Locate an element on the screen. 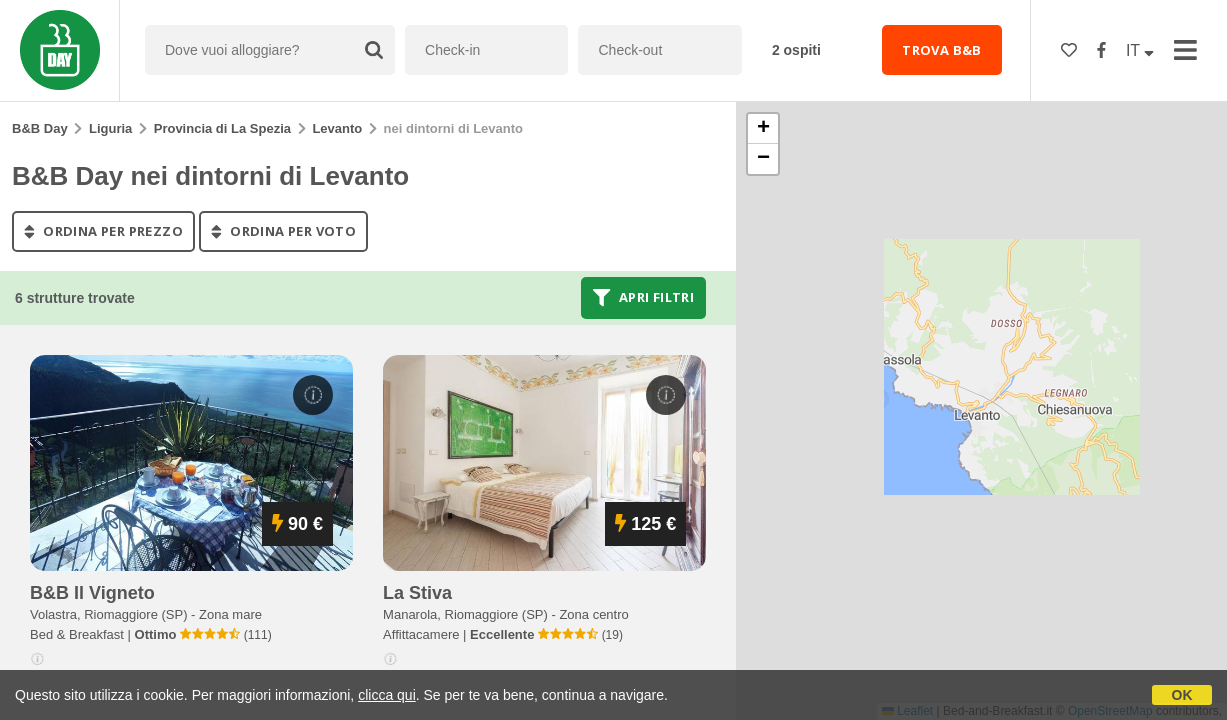  IT is located at coordinates (1140, 50).